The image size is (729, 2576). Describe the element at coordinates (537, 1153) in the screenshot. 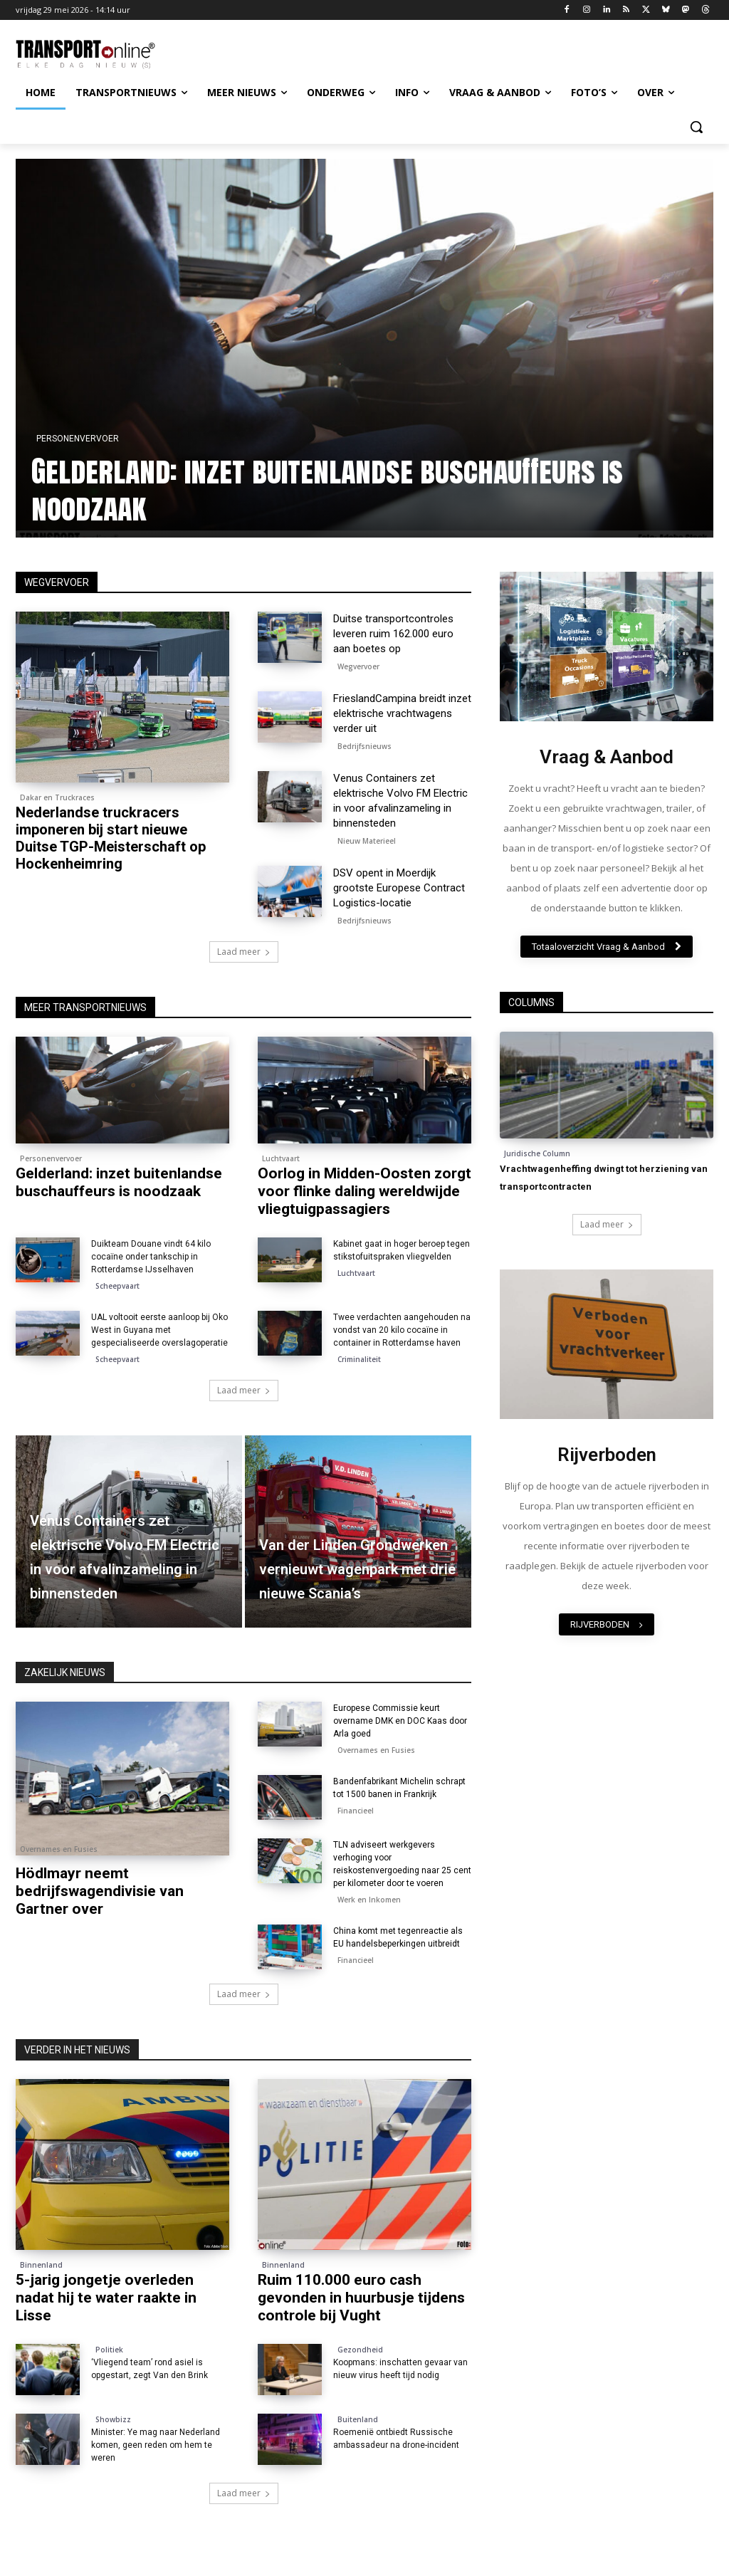

I see `Juridische Column` at that location.